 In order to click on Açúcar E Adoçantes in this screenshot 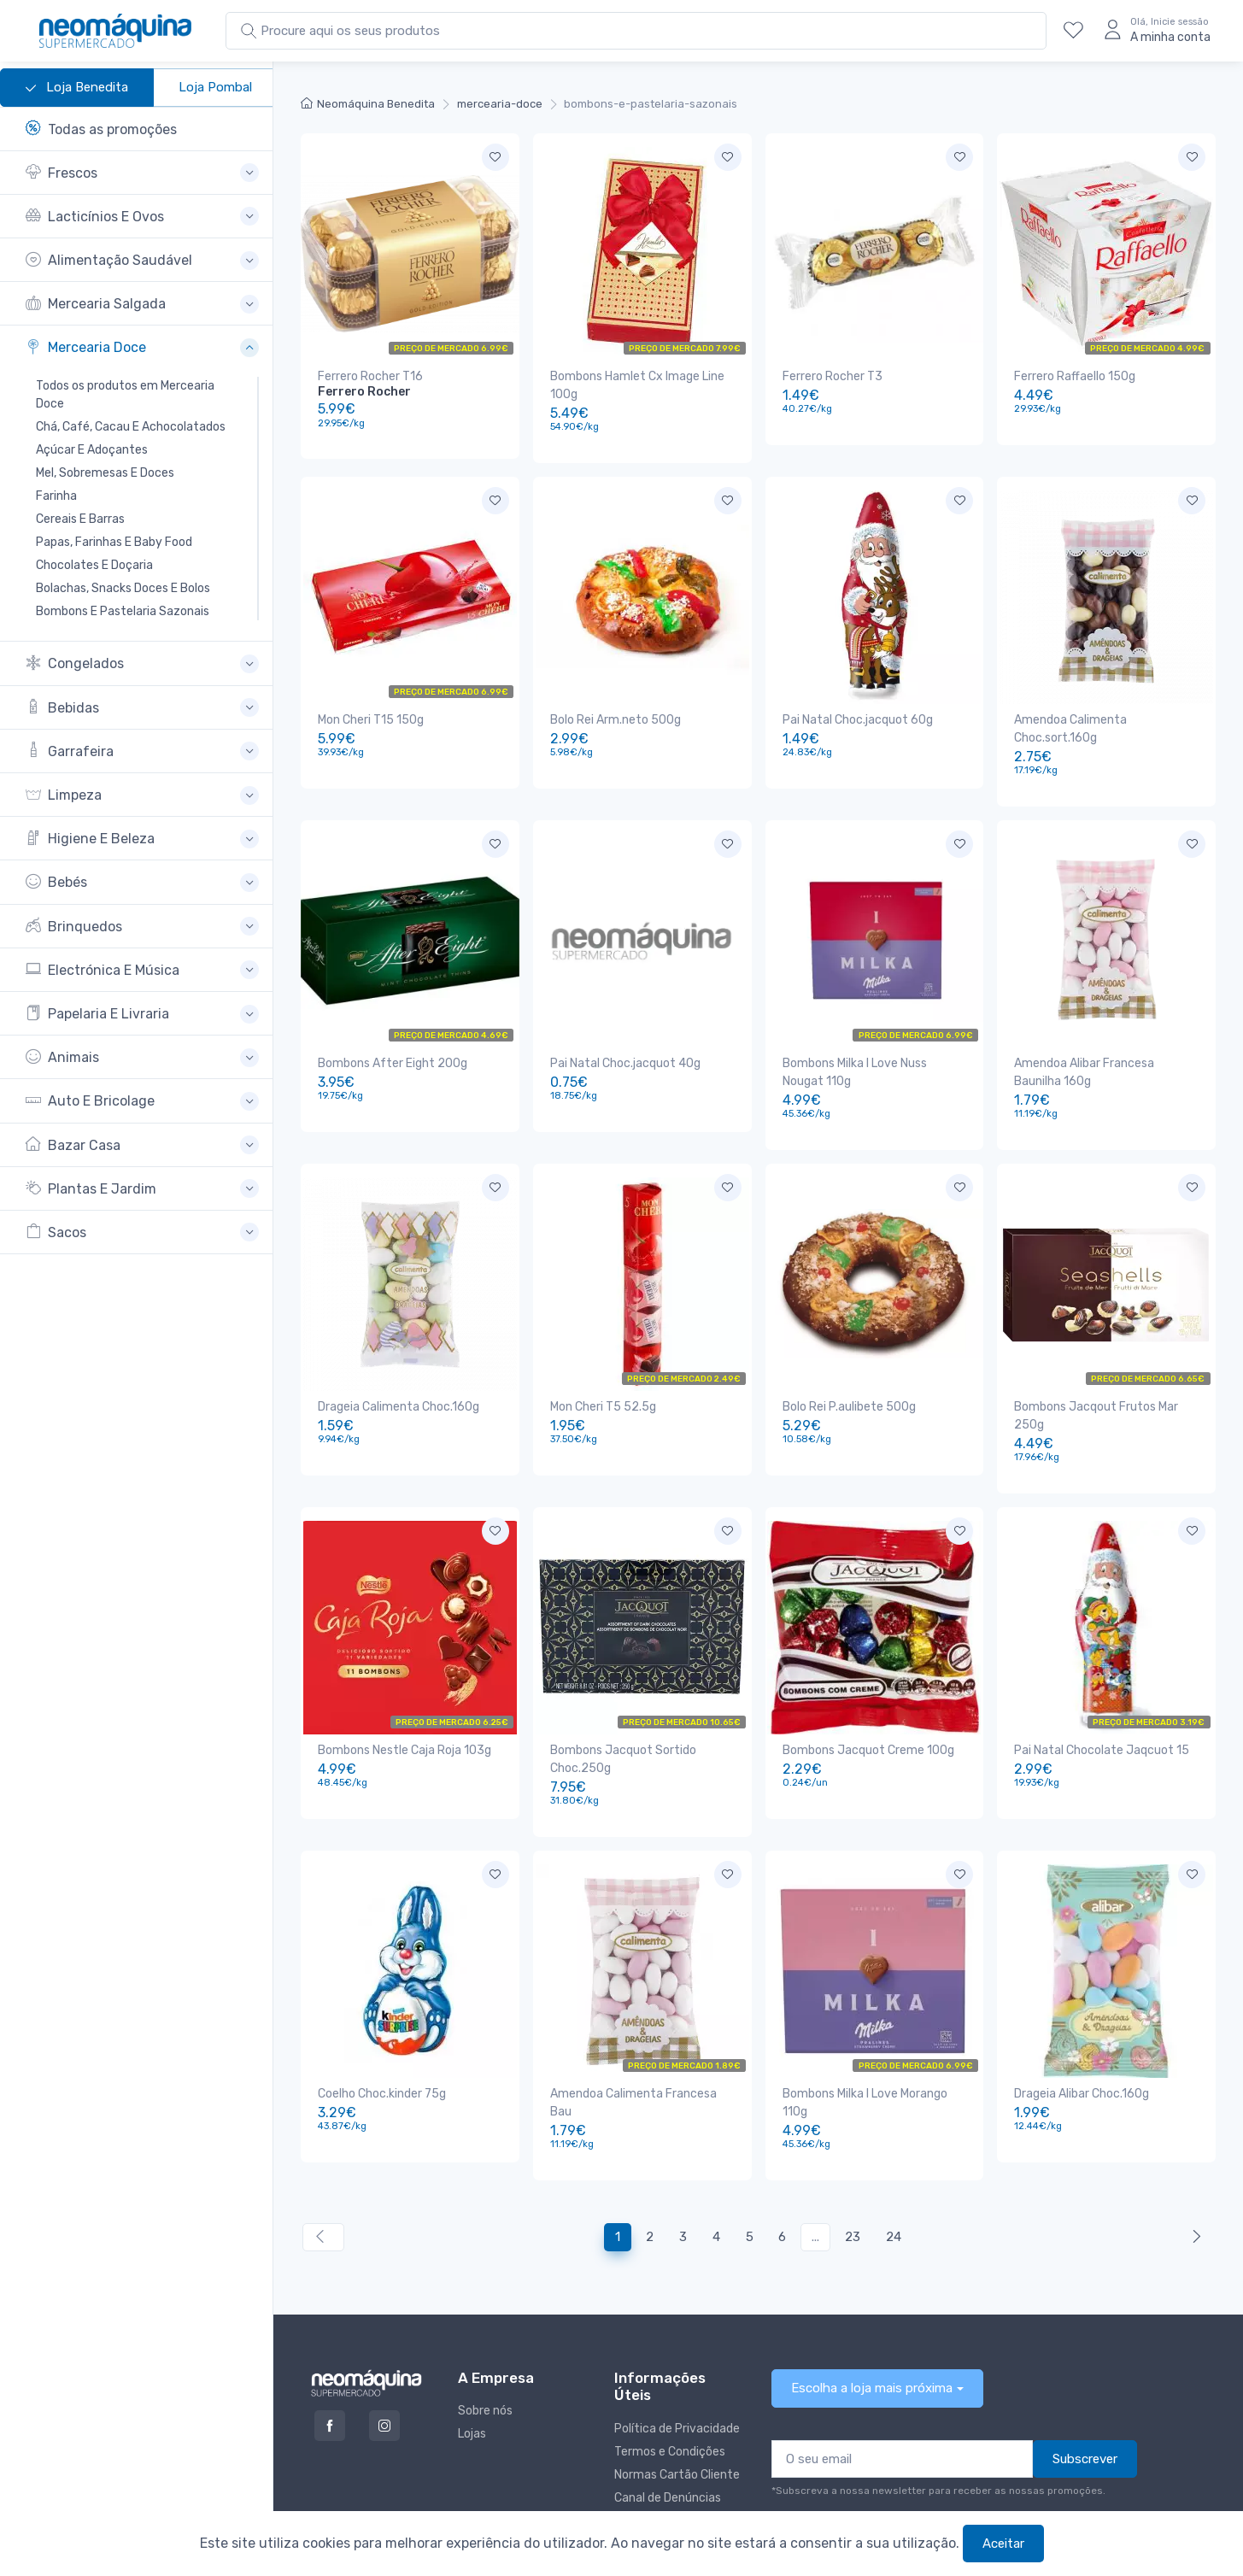, I will do `click(92, 450)`.